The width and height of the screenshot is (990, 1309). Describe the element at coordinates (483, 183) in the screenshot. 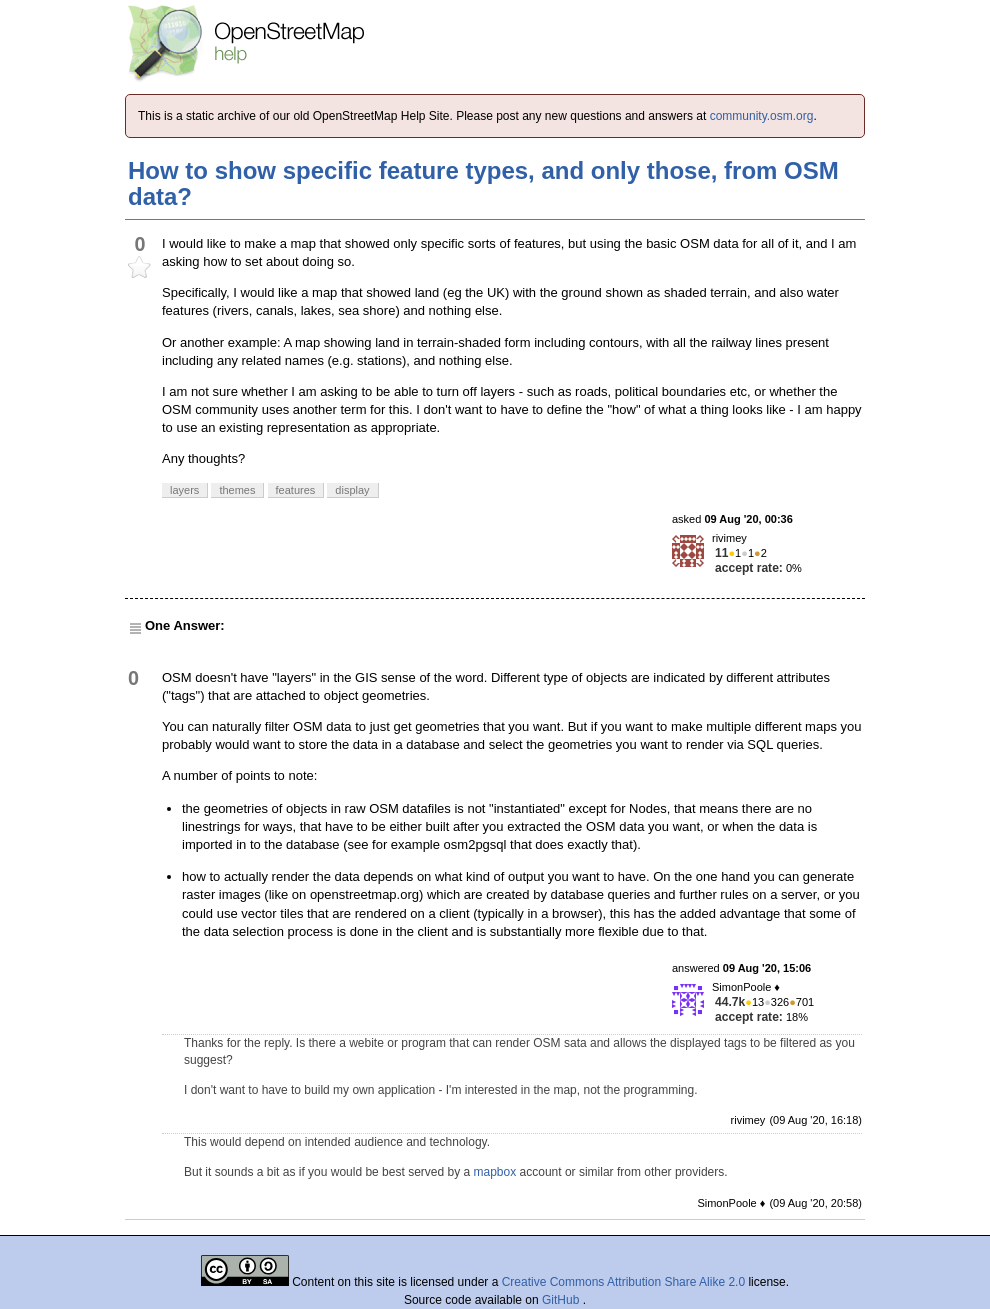

I see `How to show specific feature types, and only those, from OSM data?` at that location.